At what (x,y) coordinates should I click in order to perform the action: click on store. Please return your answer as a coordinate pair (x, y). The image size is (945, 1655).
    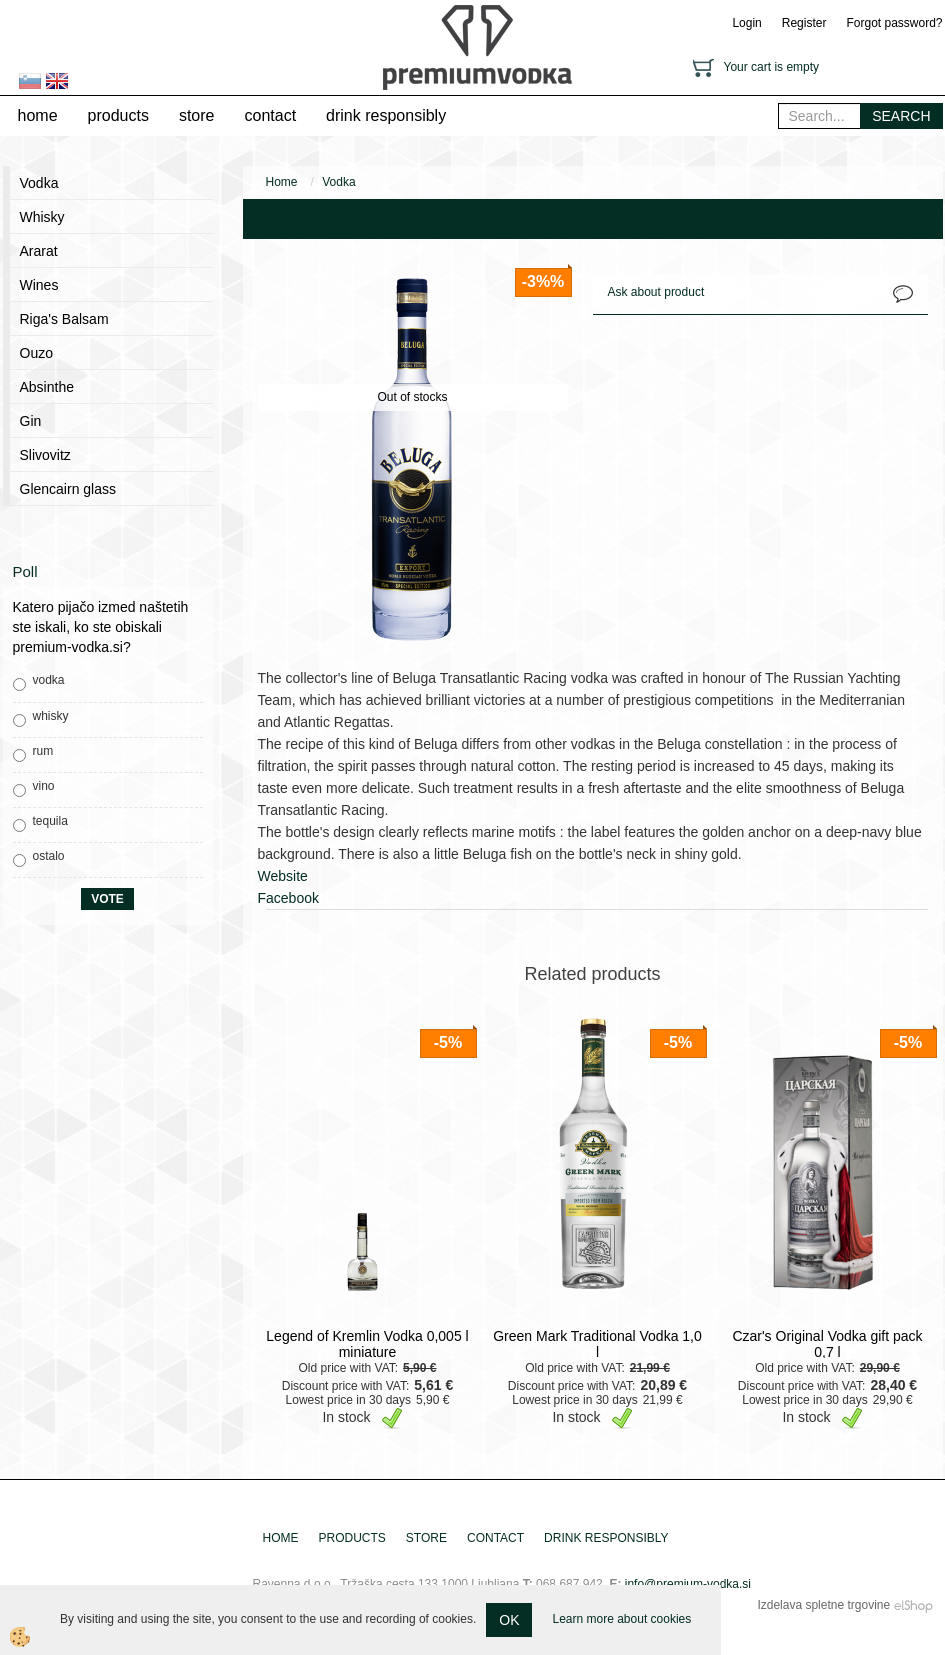
    Looking at the image, I should click on (197, 115).